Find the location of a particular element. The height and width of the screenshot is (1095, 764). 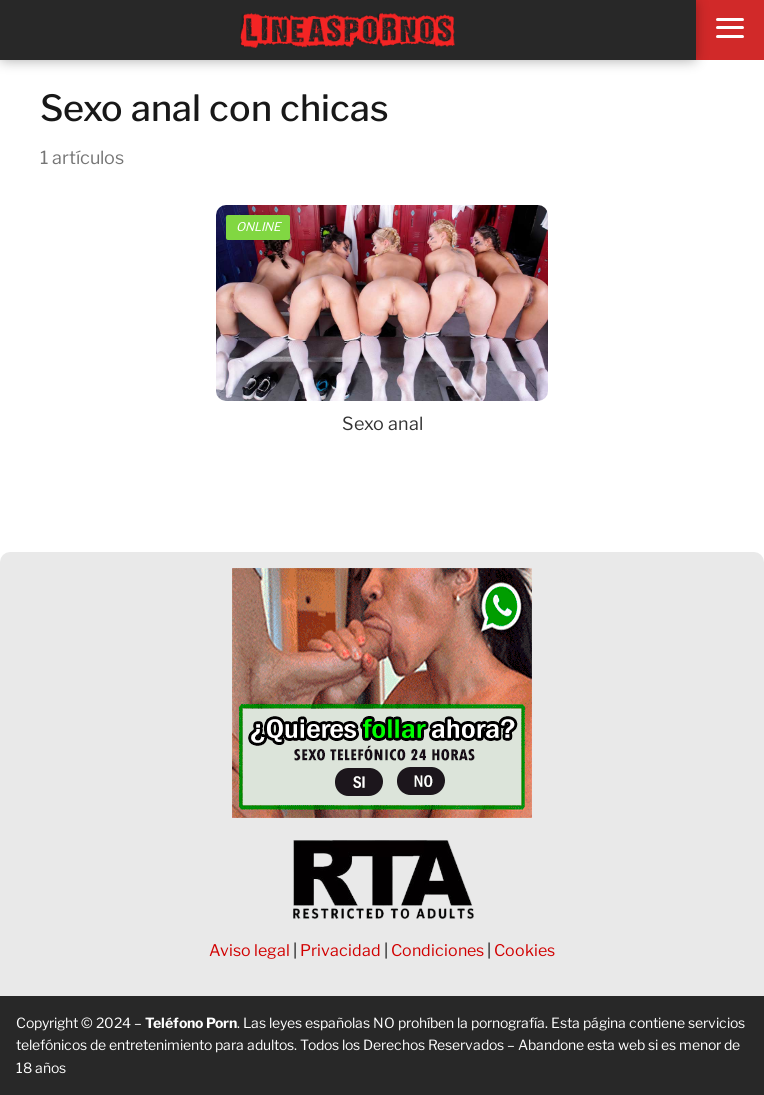

Privacidad is located at coordinates (340, 950).